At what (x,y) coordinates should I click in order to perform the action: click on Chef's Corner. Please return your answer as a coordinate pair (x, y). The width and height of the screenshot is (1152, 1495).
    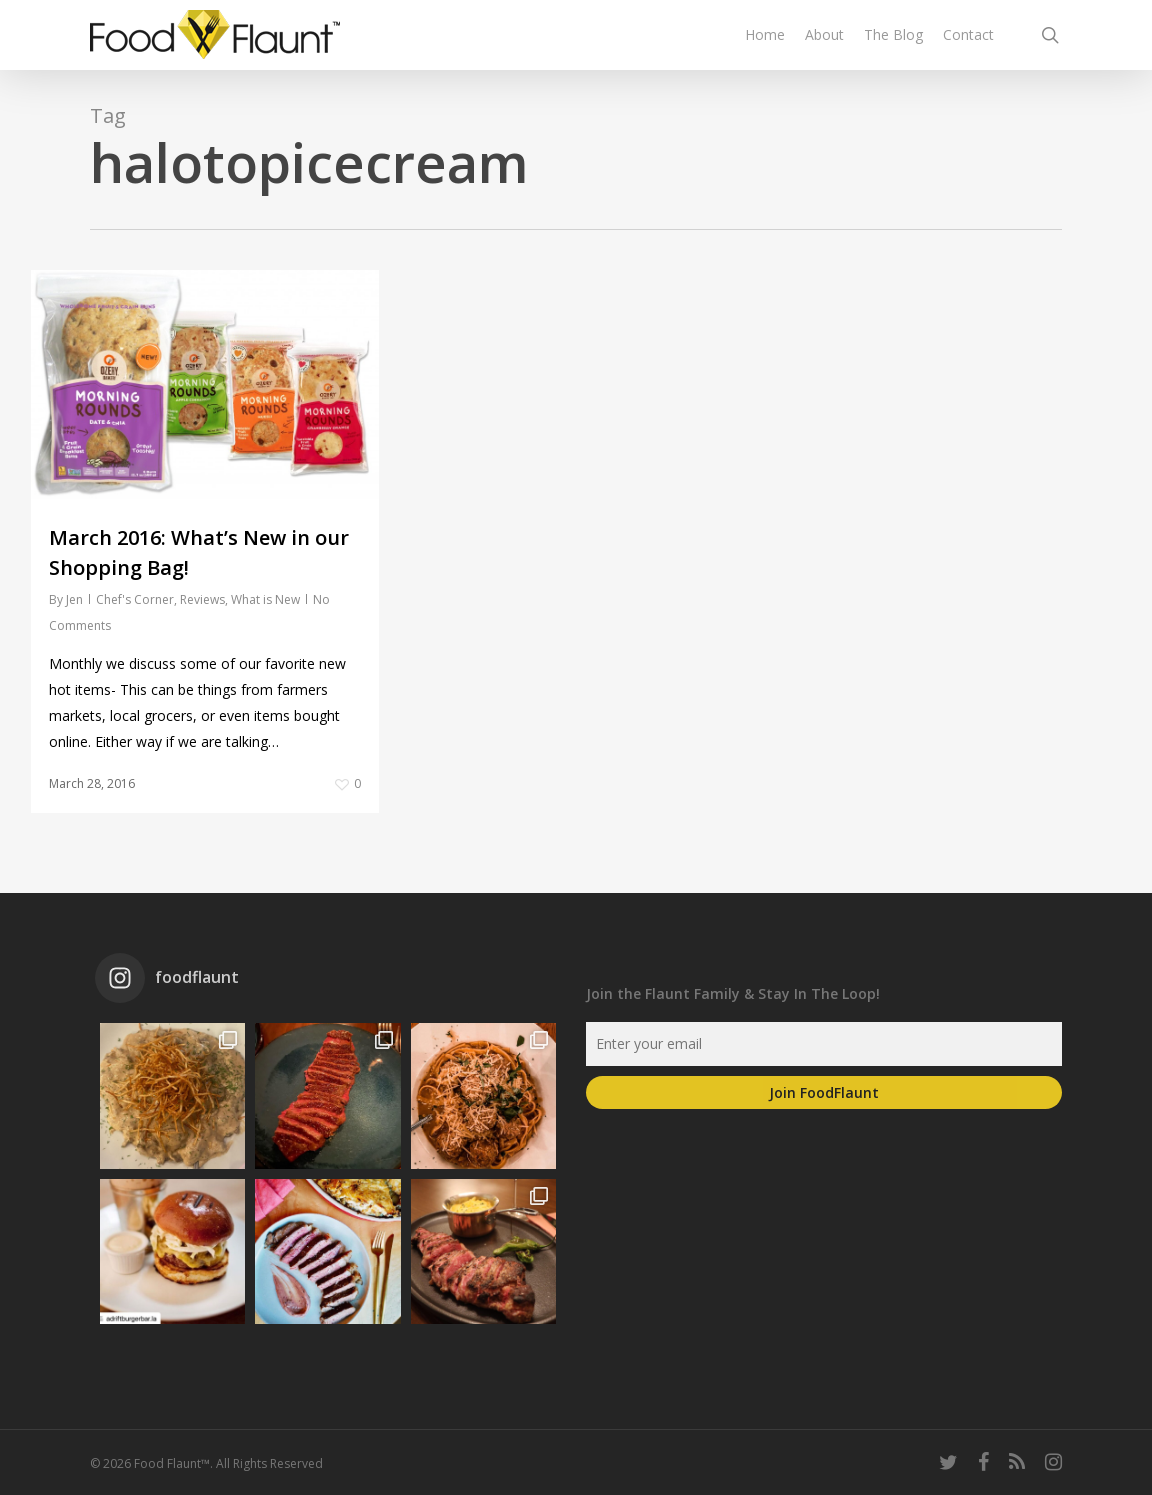
    Looking at the image, I should click on (135, 599).